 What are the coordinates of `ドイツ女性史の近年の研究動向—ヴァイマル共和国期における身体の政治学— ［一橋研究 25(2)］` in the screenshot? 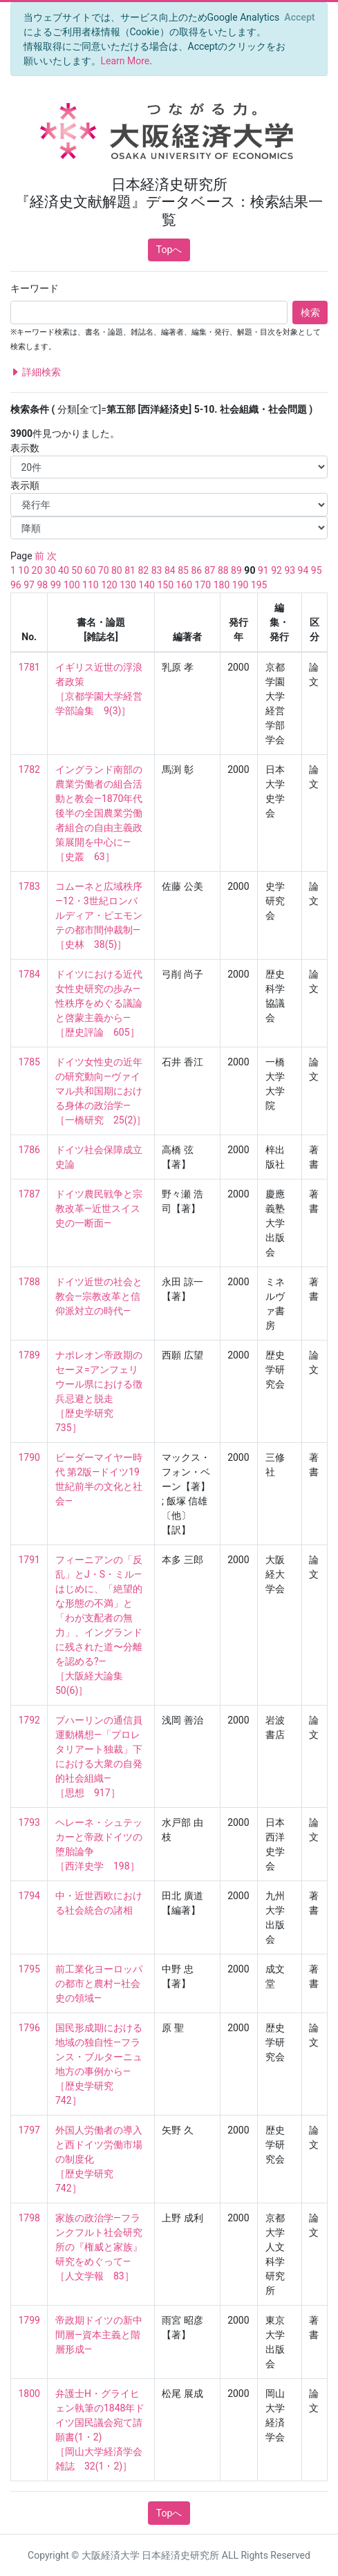 It's located at (100, 1091).